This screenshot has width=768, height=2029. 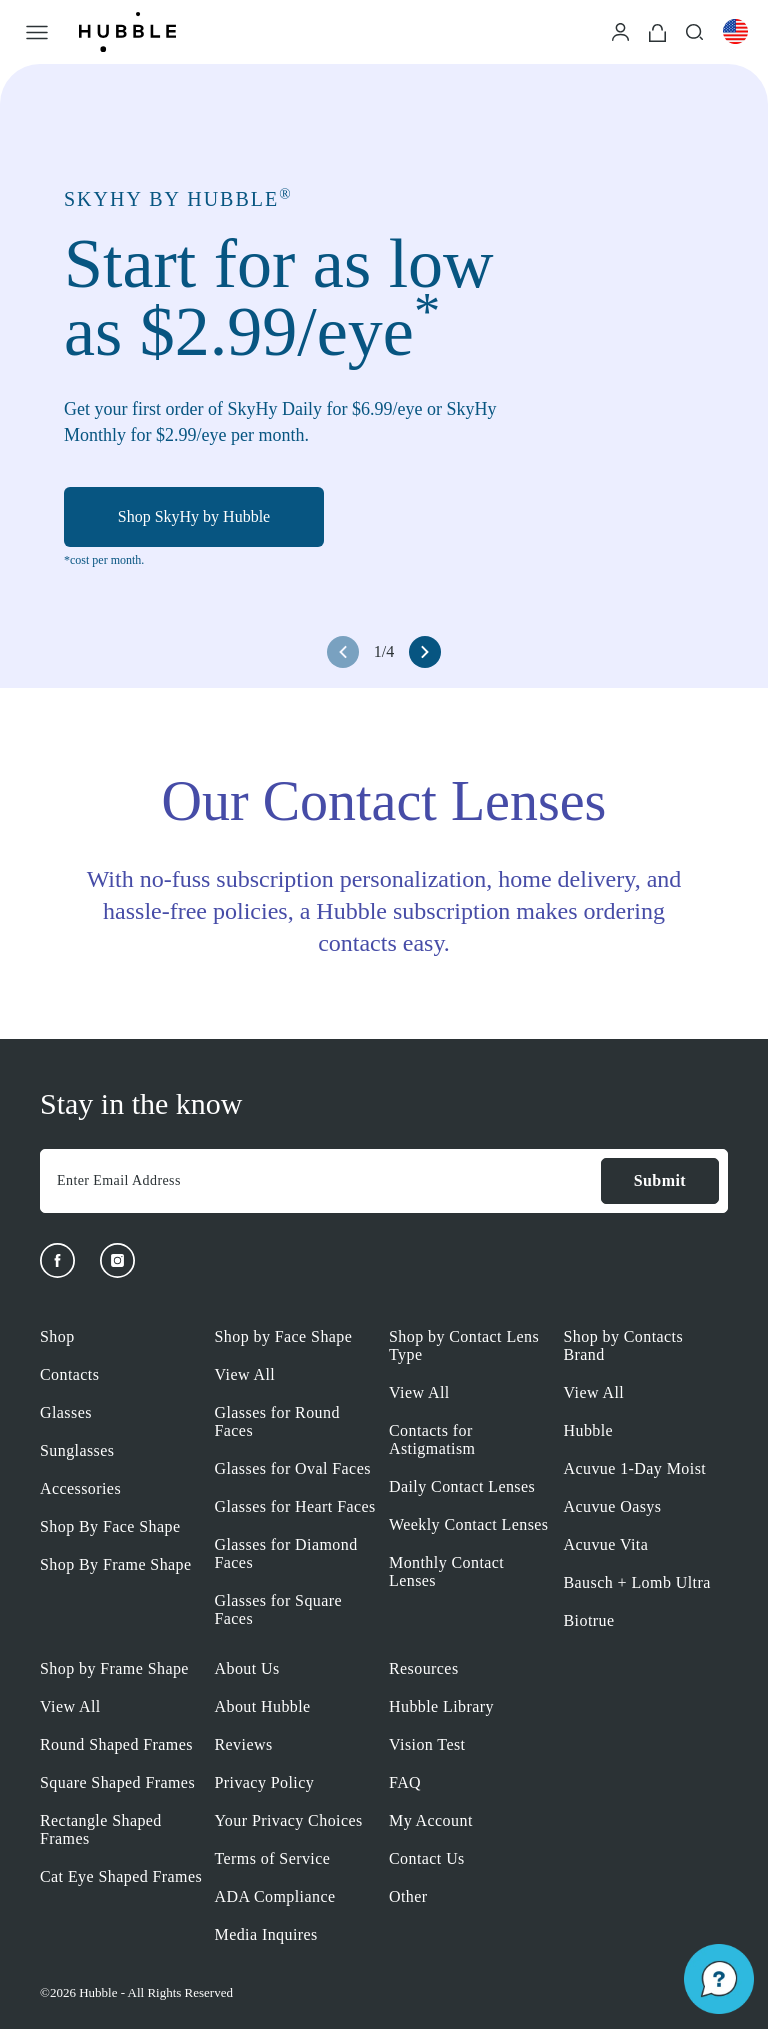 I want to click on View All, so click(x=245, y=1374).